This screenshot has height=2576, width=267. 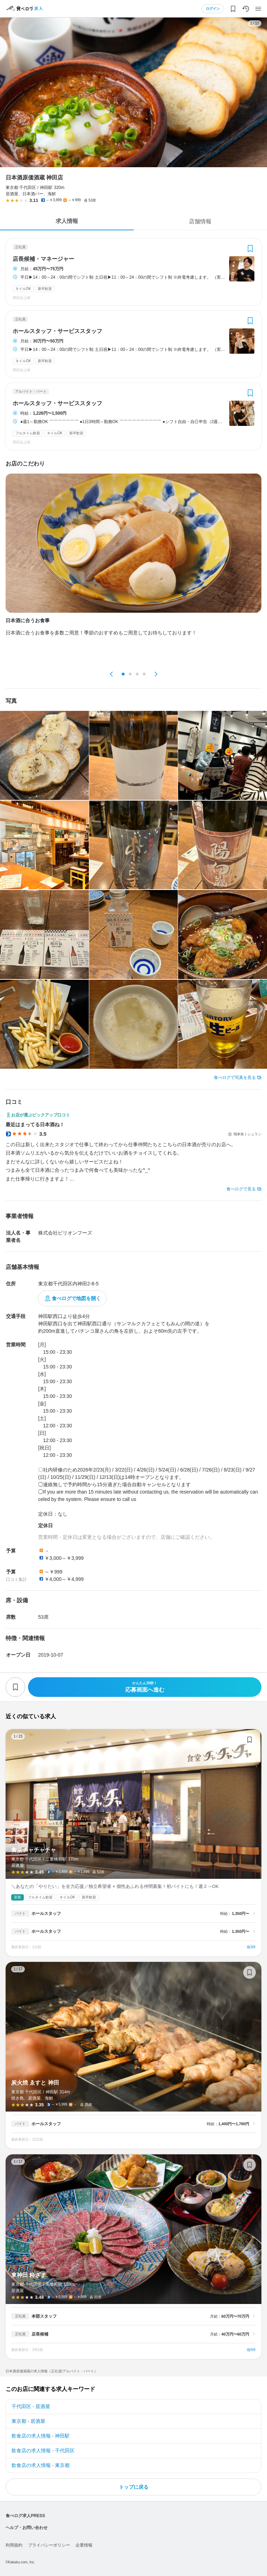 I want to click on 食べログで地図を開く, so click(x=76, y=1298).